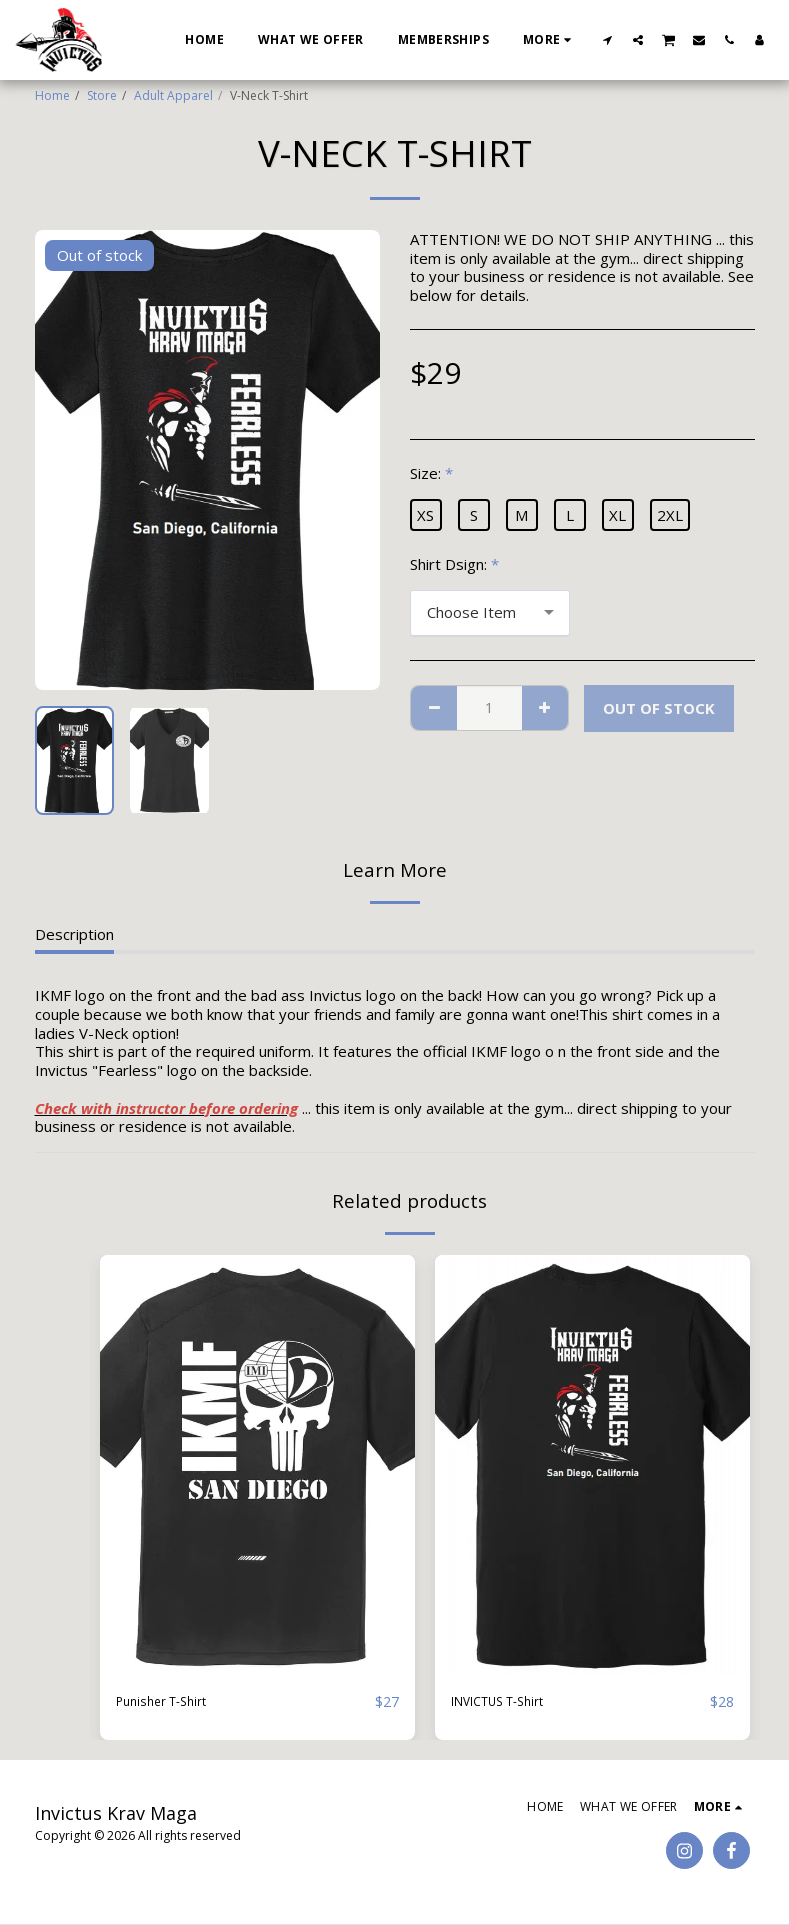 The width and height of the screenshot is (789, 1925). What do you see at coordinates (171, 1702) in the screenshot?
I see `Punisher T-Shirt` at bounding box center [171, 1702].